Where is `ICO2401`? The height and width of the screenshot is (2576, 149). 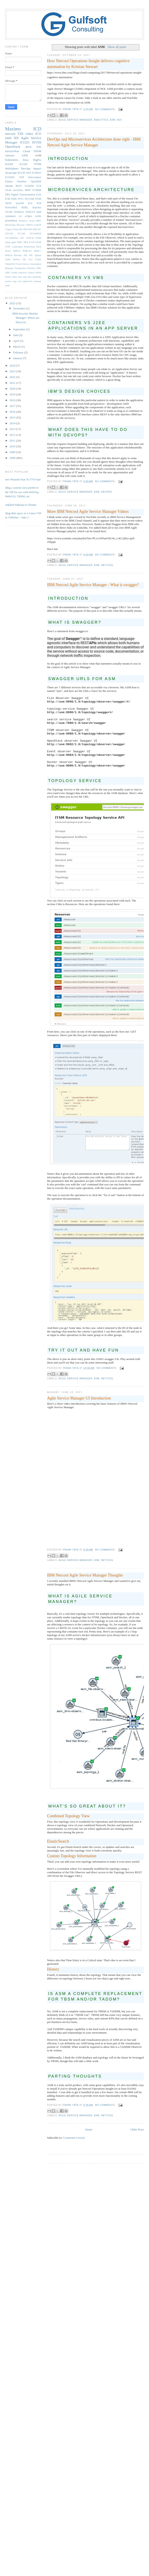
ICO2401 is located at coordinates (10, 177).